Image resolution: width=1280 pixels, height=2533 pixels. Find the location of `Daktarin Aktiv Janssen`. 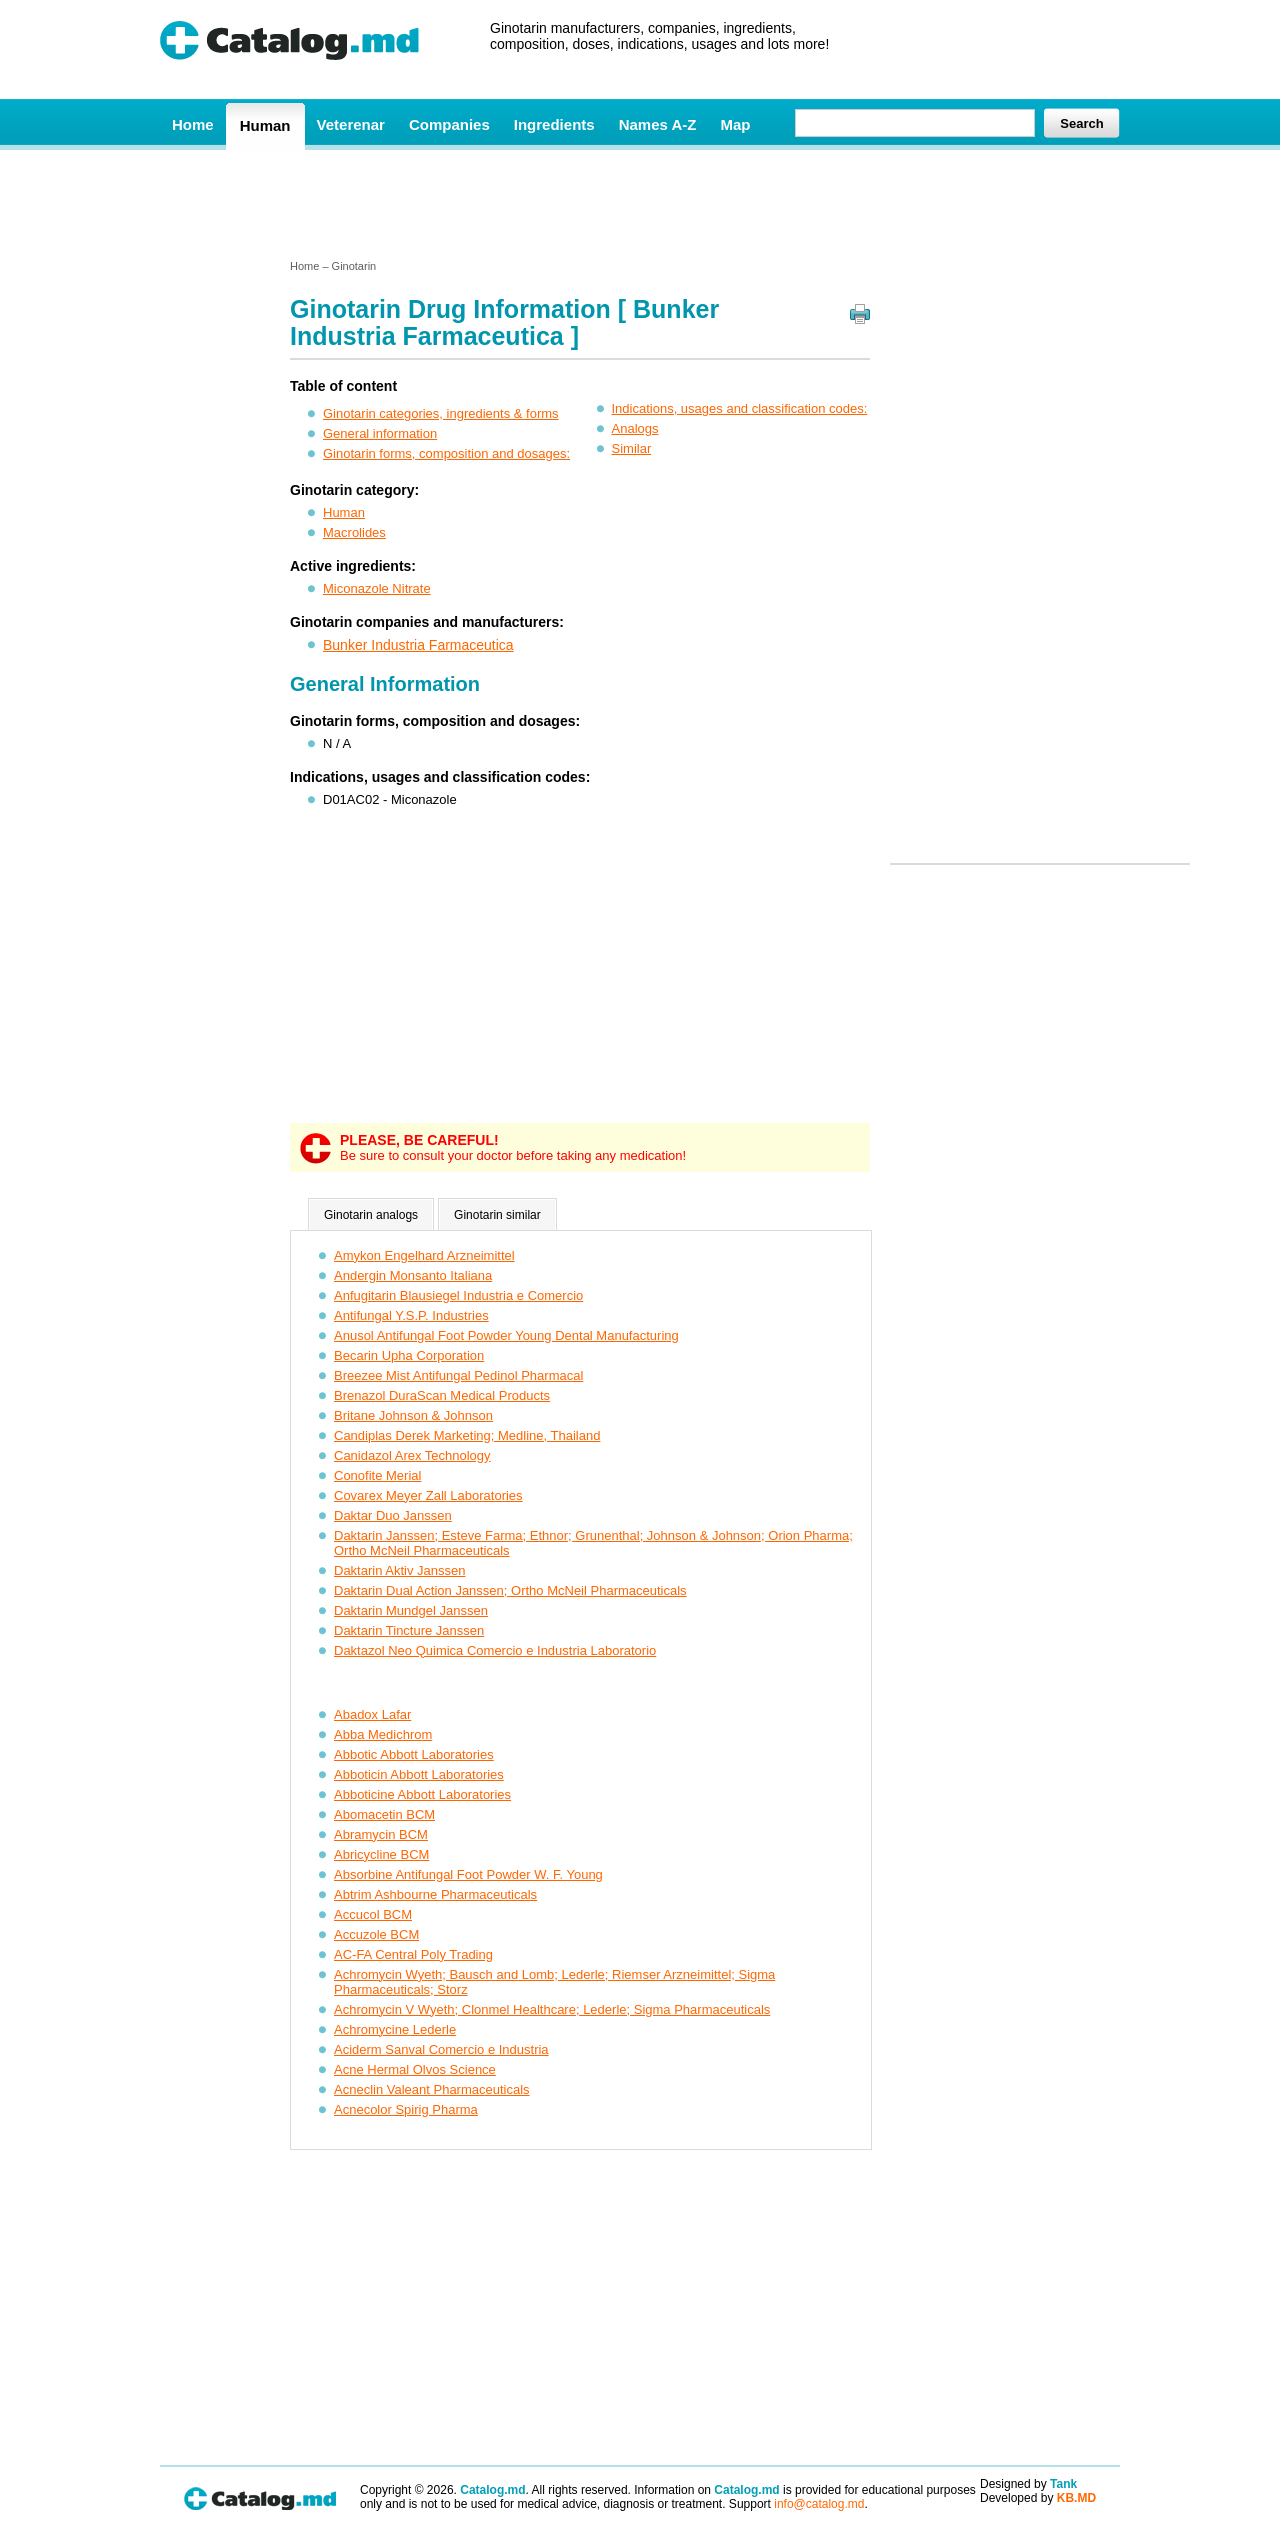

Daktarin Aktiv Janssen is located at coordinates (400, 1570).